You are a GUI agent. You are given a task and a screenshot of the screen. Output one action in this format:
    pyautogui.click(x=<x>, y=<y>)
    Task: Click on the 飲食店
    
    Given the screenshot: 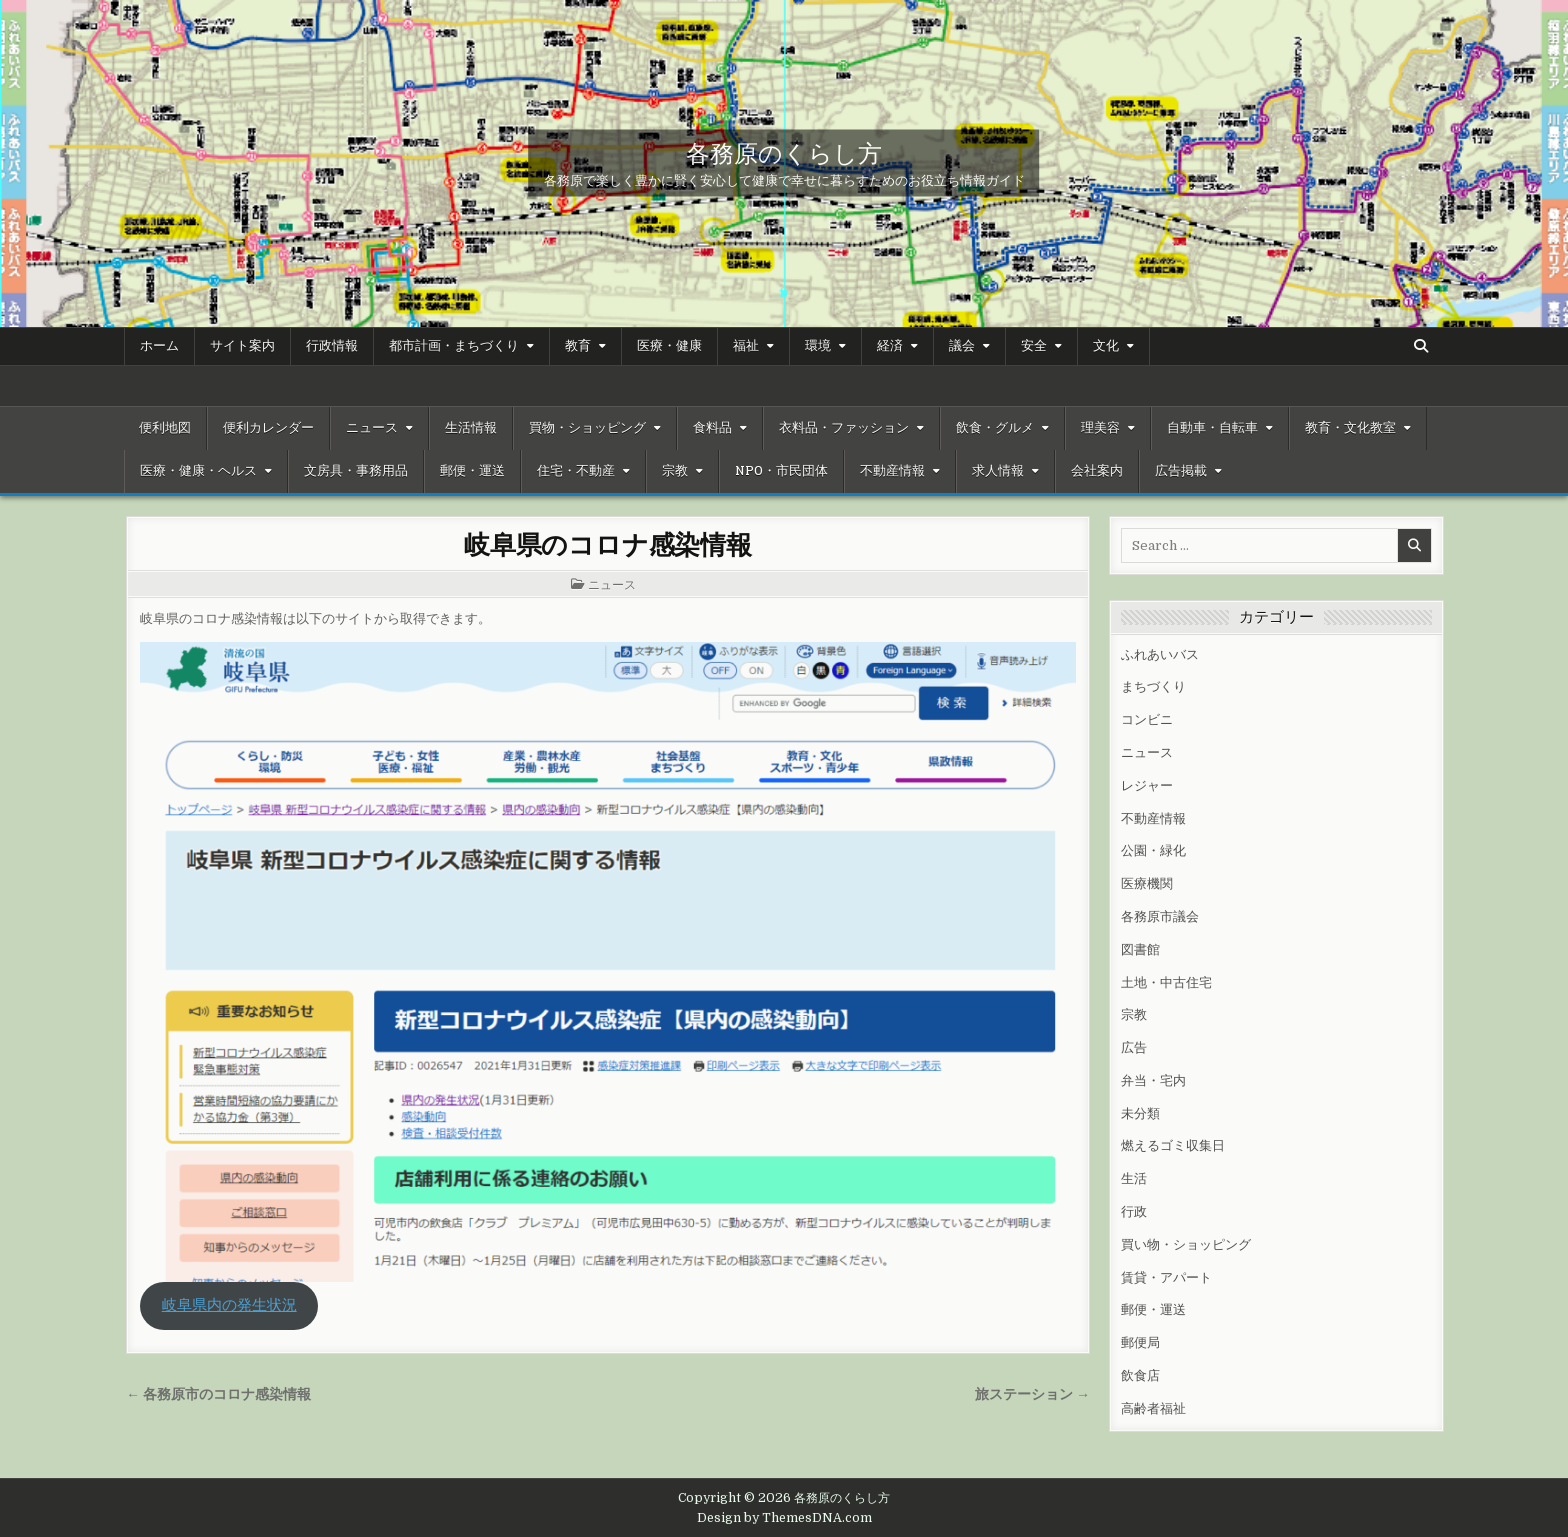 What is the action you would take?
    pyautogui.click(x=1140, y=1375)
    